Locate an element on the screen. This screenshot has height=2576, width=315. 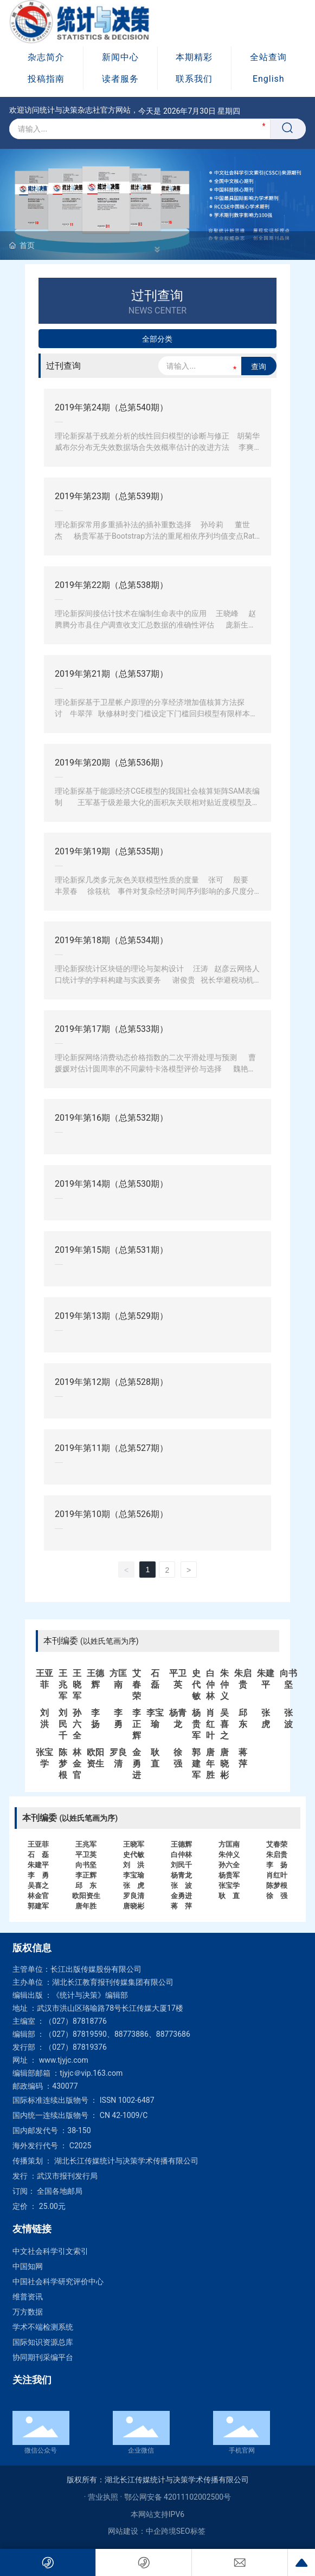
杂志简介 is located at coordinates (46, 57).